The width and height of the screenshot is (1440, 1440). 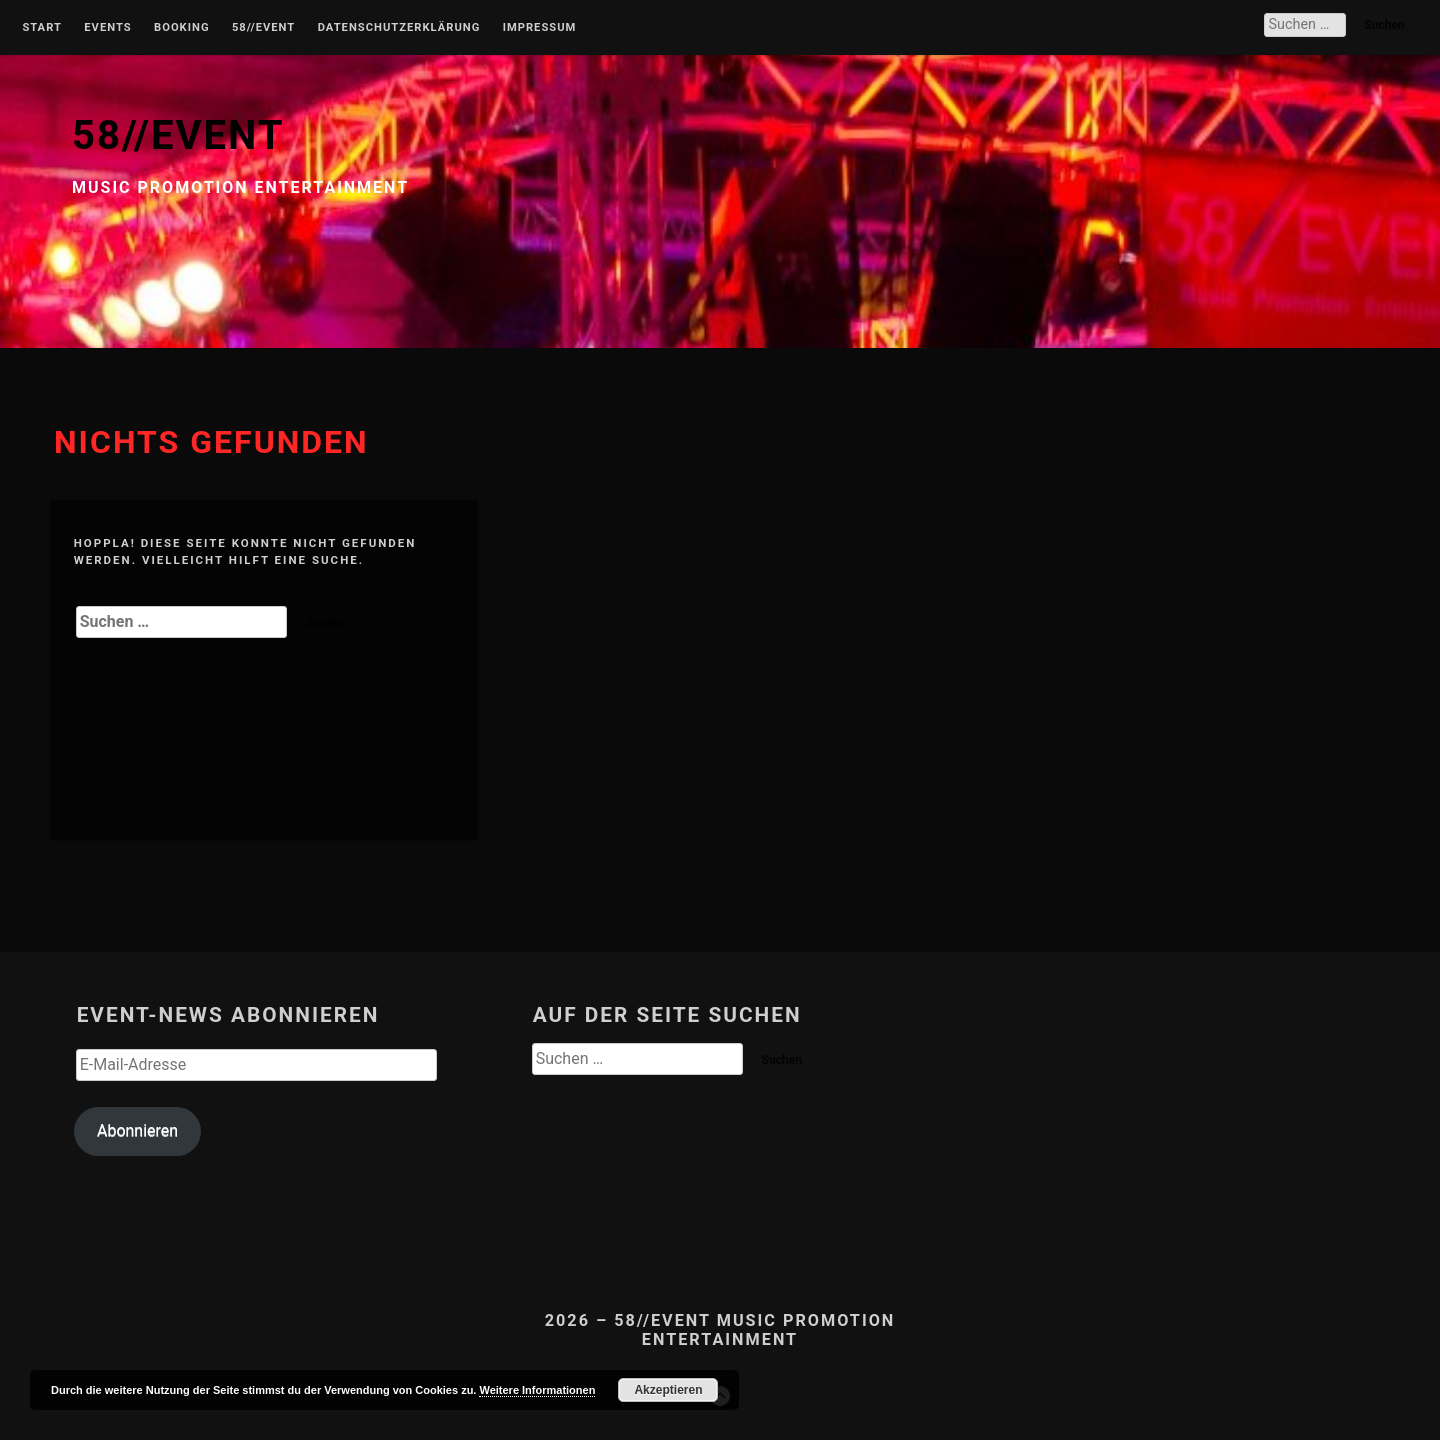 I want to click on Datenschutzerklärung, so click(x=399, y=28).